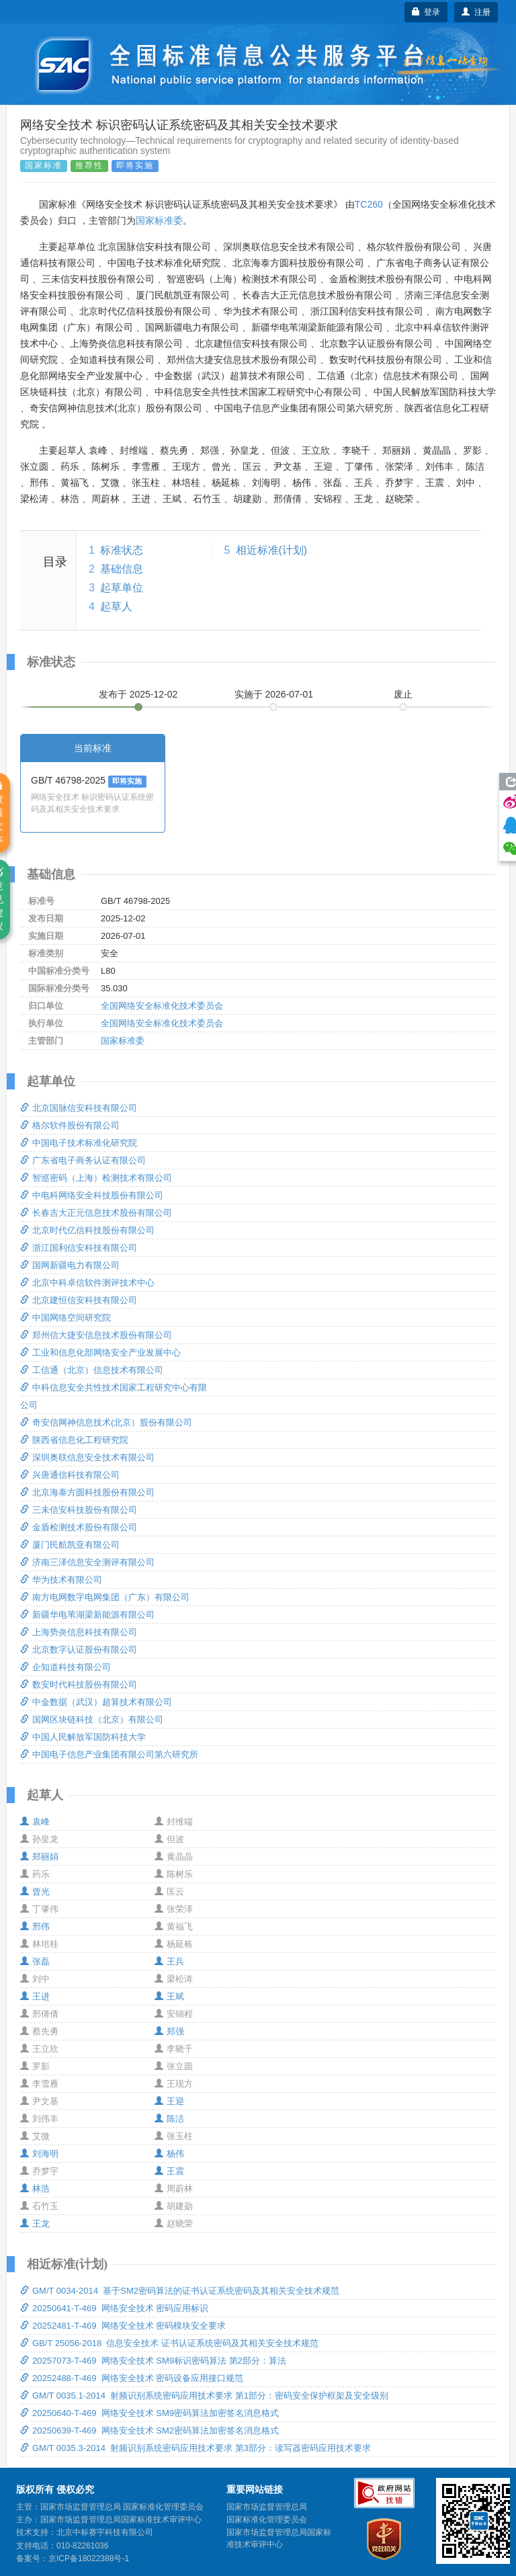 This screenshot has width=516, height=2576. What do you see at coordinates (169, 2119) in the screenshot?
I see `陈洁` at bounding box center [169, 2119].